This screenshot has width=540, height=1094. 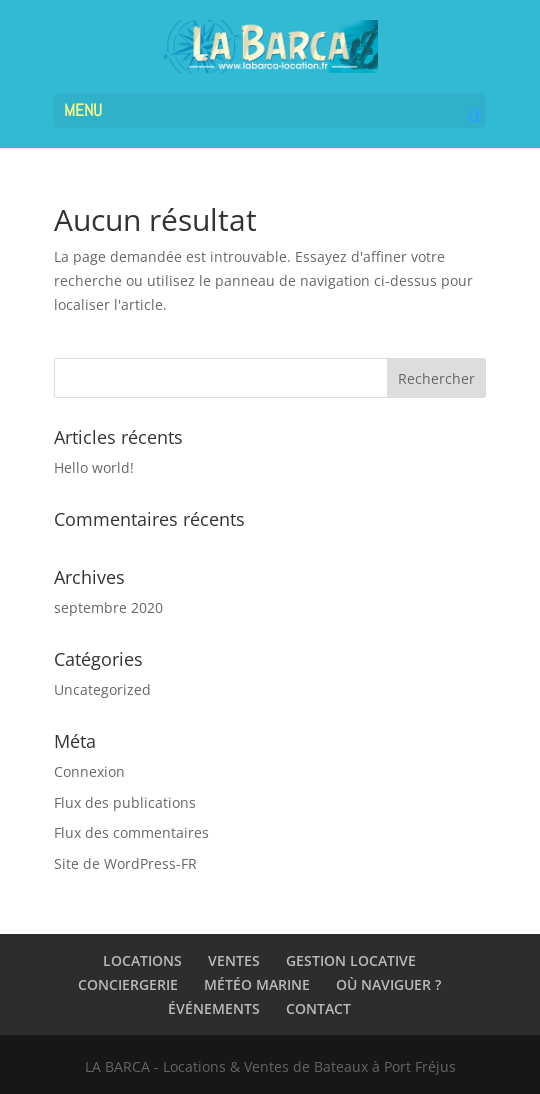 What do you see at coordinates (234, 960) in the screenshot?
I see `VENTES` at bounding box center [234, 960].